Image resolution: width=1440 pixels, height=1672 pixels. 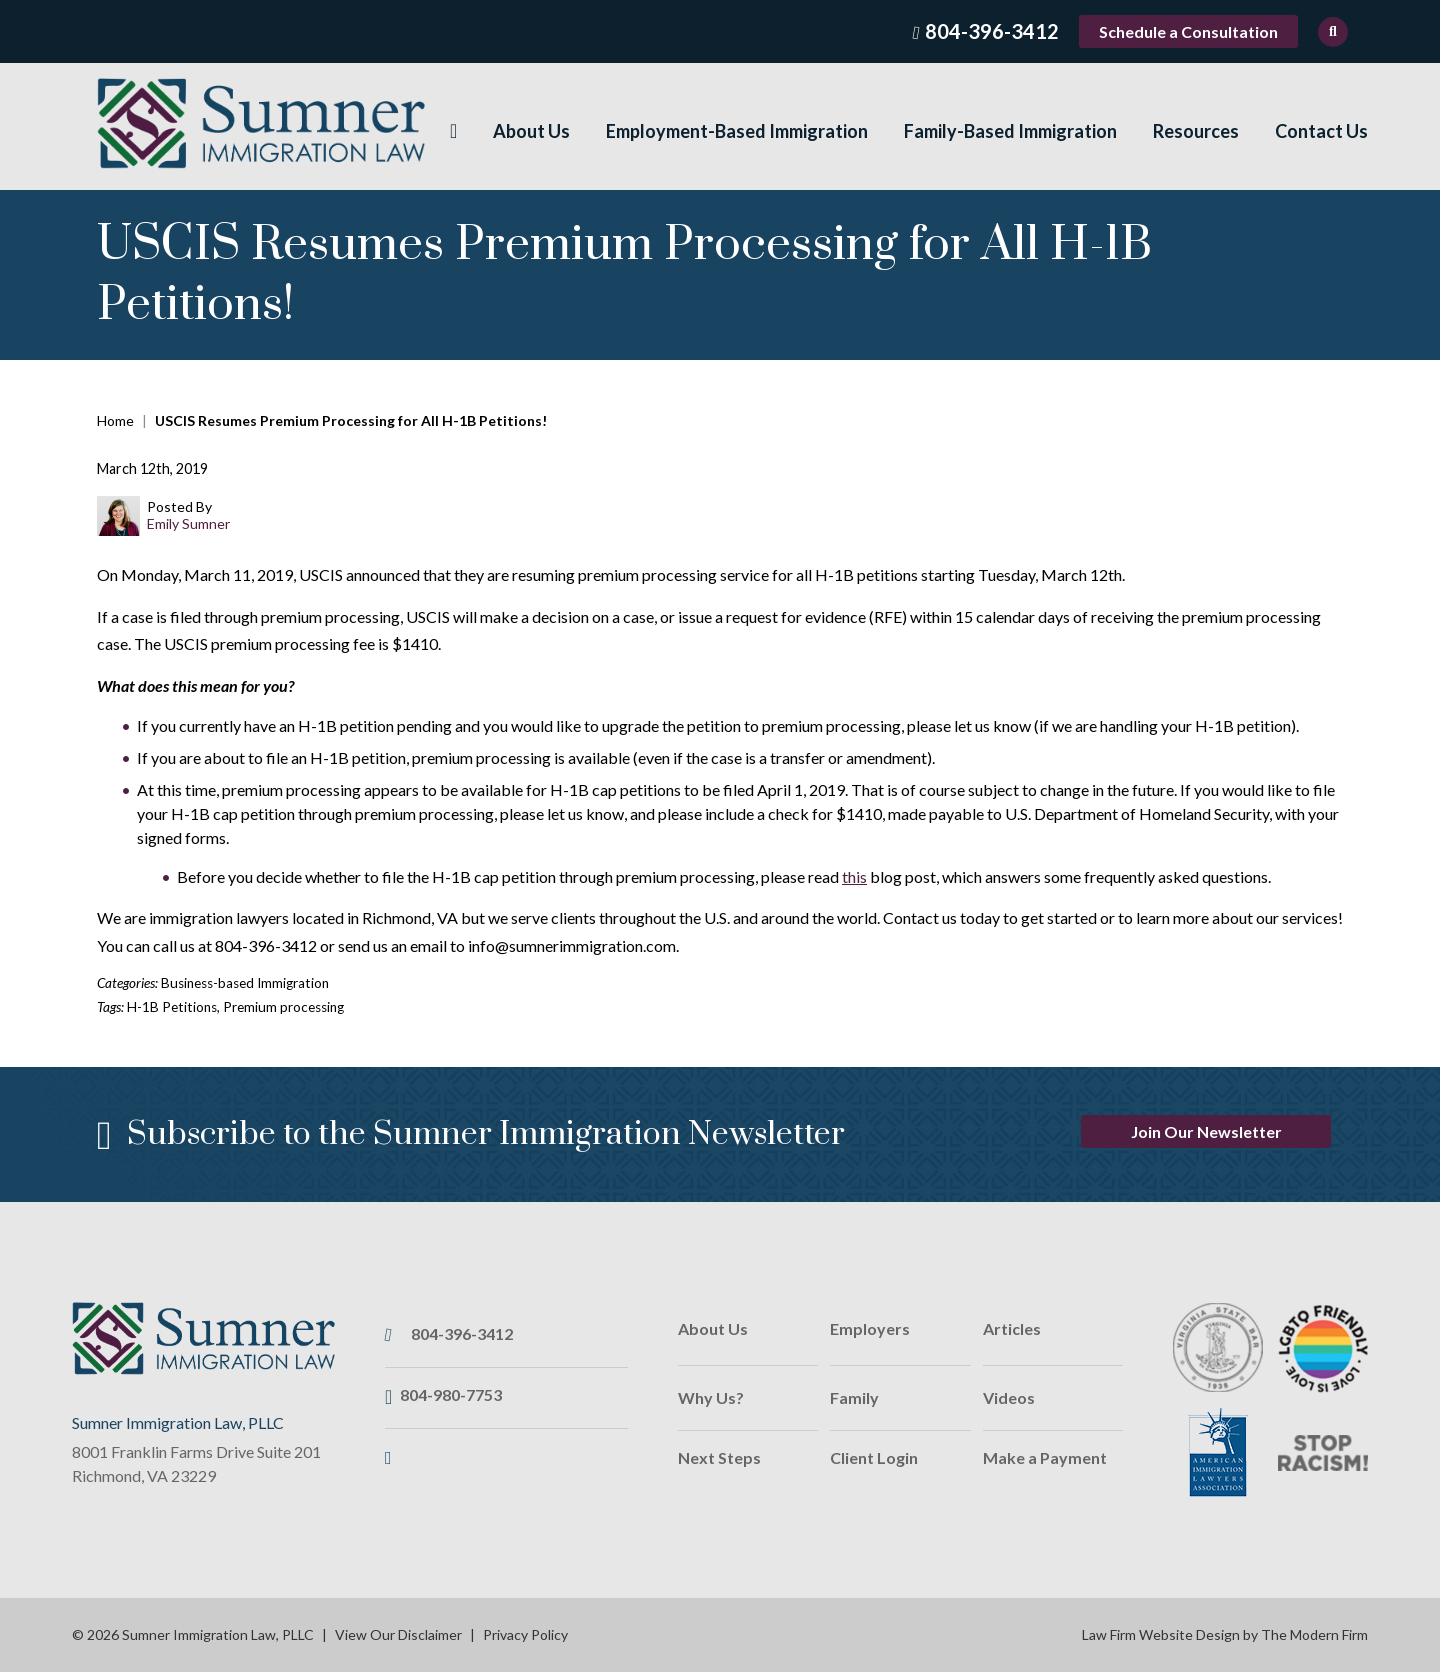 I want to click on View Our Disclaimer, so click(x=398, y=1634).